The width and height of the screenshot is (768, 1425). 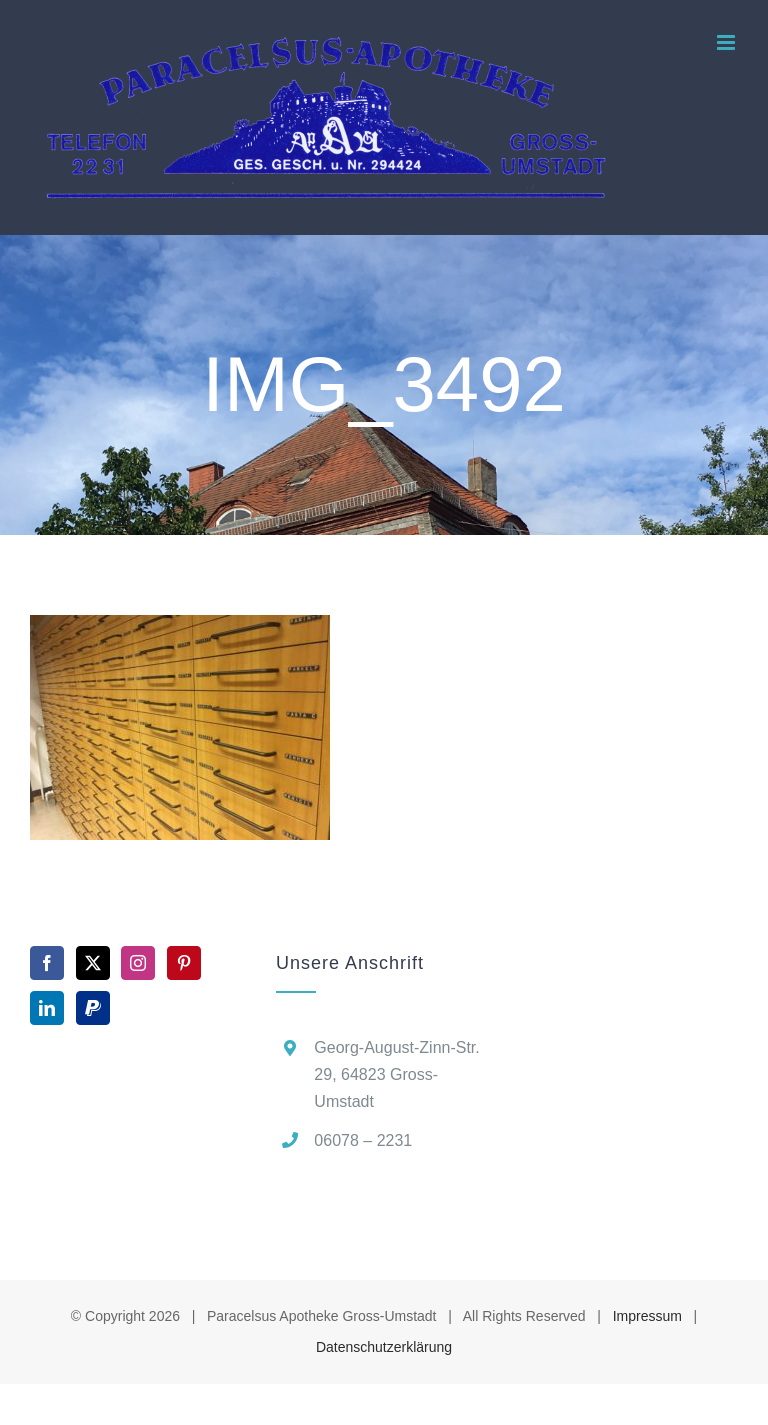 What do you see at coordinates (93, 1008) in the screenshot?
I see `[Paypal]` at bounding box center [93, 1008].